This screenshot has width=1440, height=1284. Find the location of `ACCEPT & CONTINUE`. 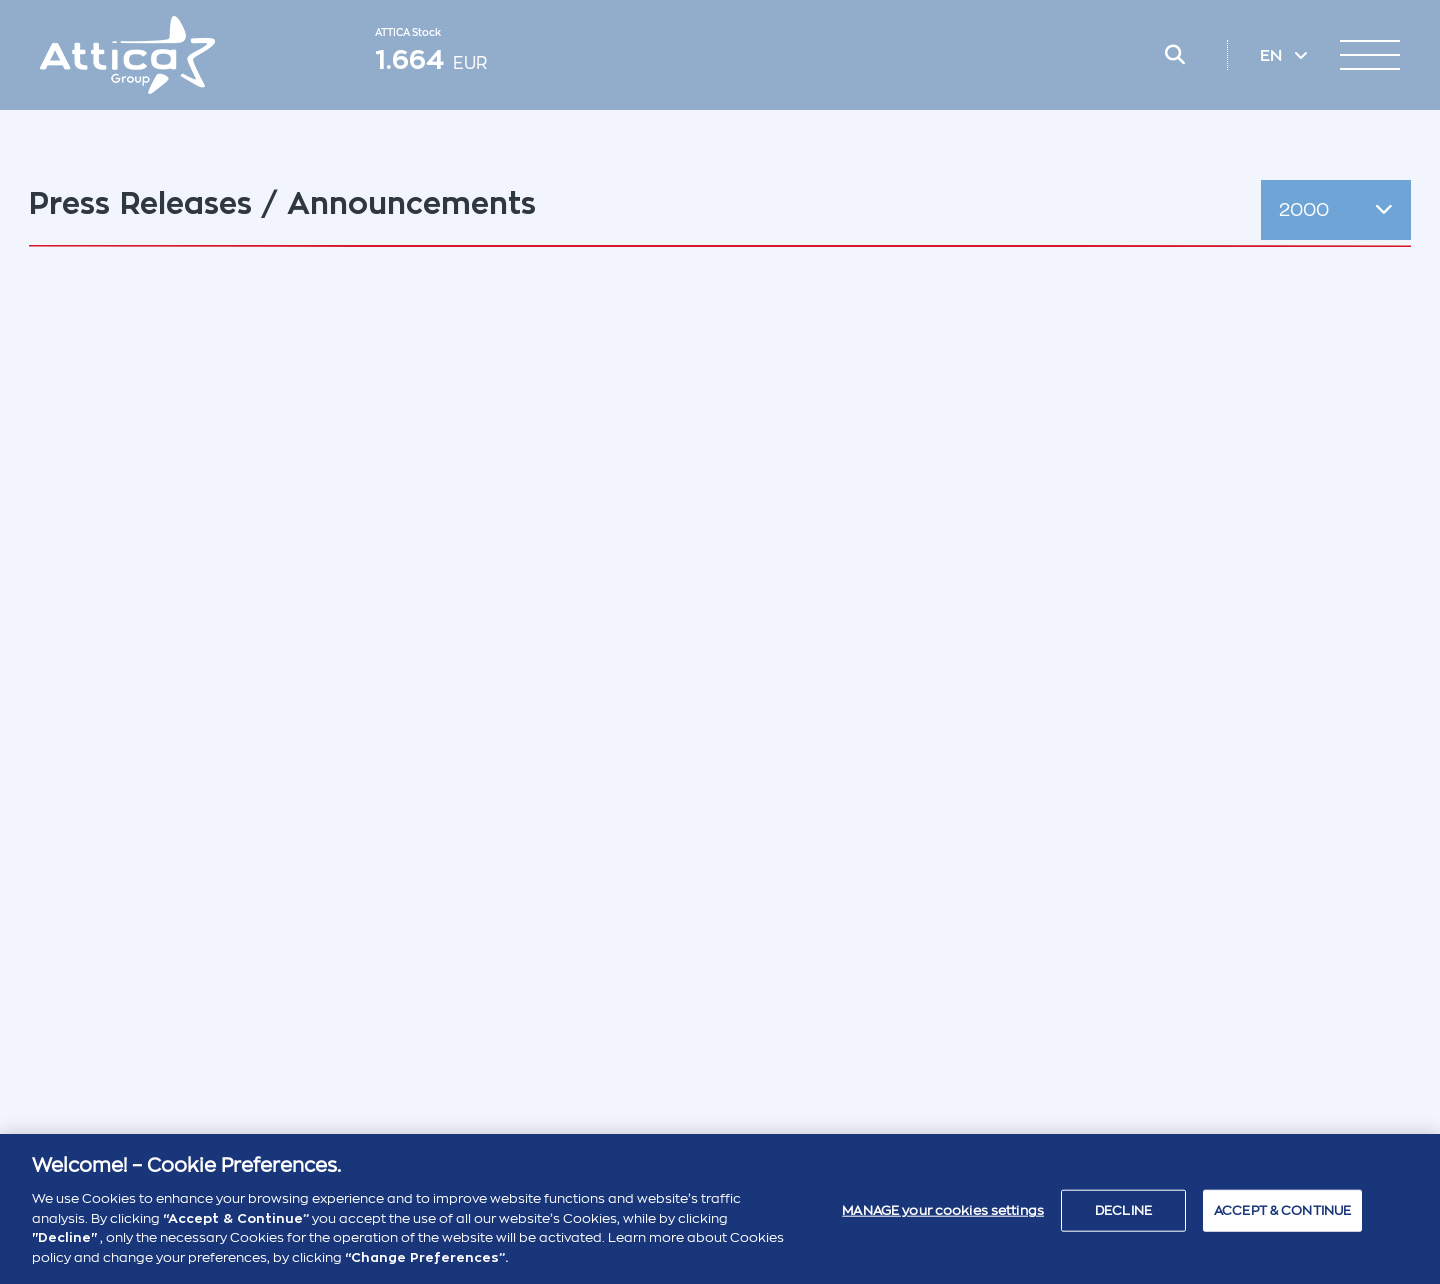

ACCEPT & CONTINUE is located at coordinates (1282, 1218).